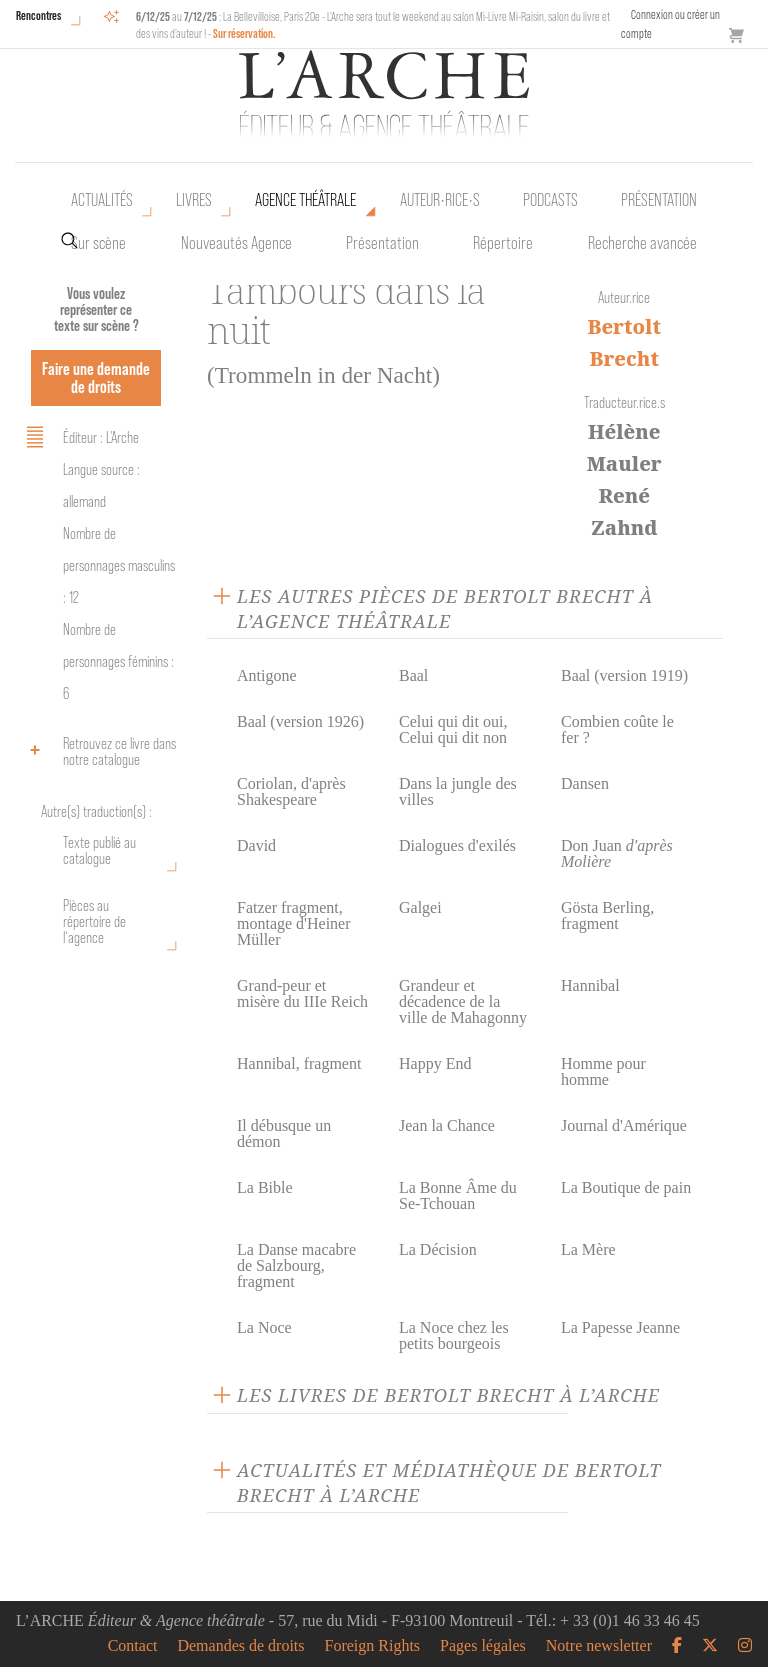  I want to click on Dansen, so click(585, 783).